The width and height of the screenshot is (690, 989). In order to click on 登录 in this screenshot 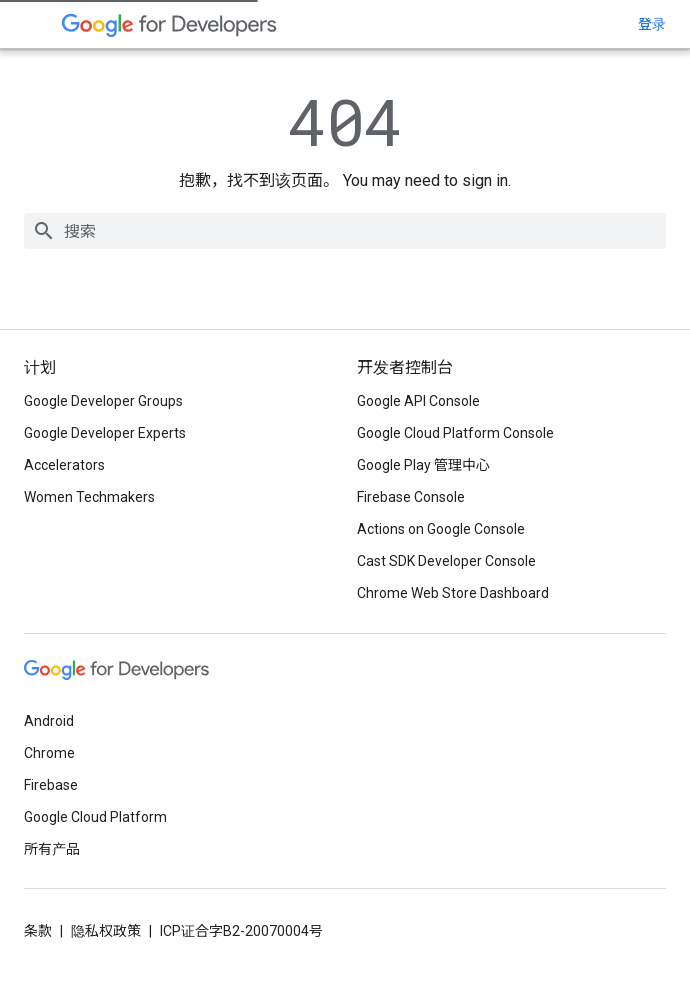, I will do `click(652, 24)`.